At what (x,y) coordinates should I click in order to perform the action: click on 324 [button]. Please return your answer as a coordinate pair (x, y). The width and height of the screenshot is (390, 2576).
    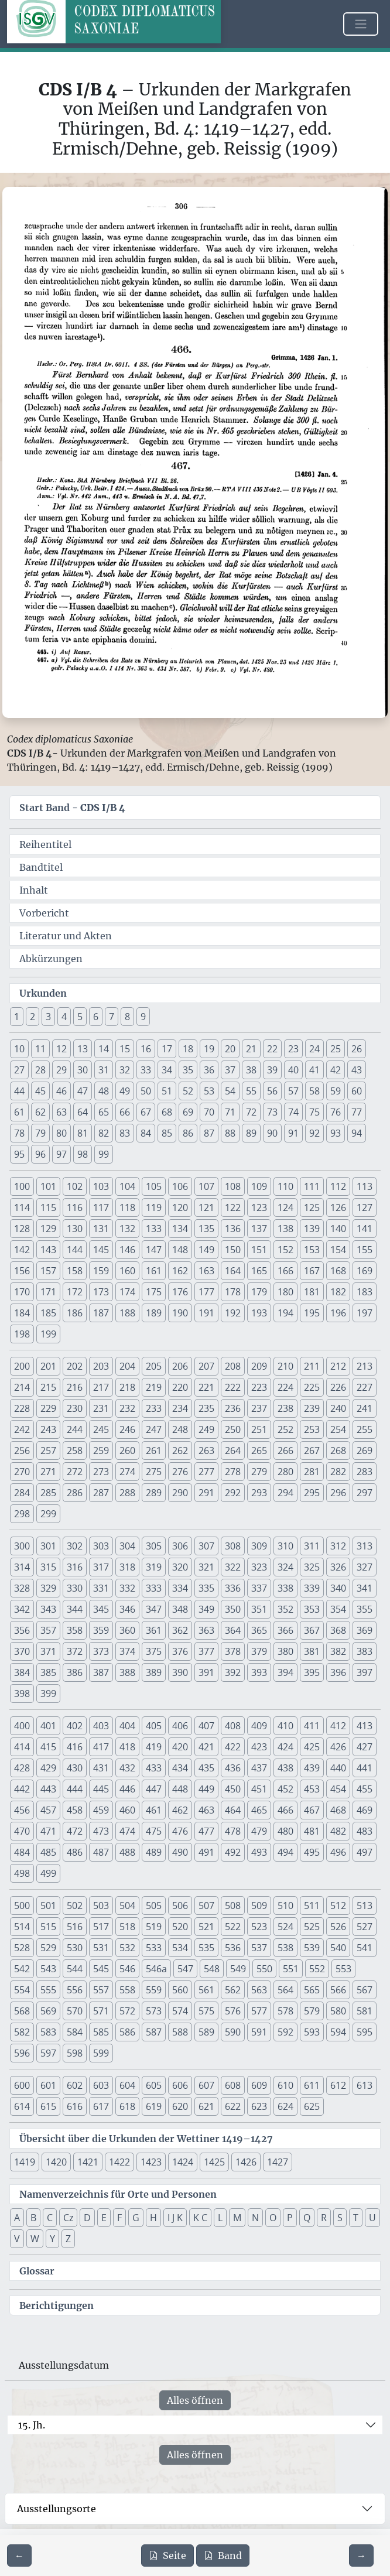
    Looking at the image, I should click on (285, 1567).